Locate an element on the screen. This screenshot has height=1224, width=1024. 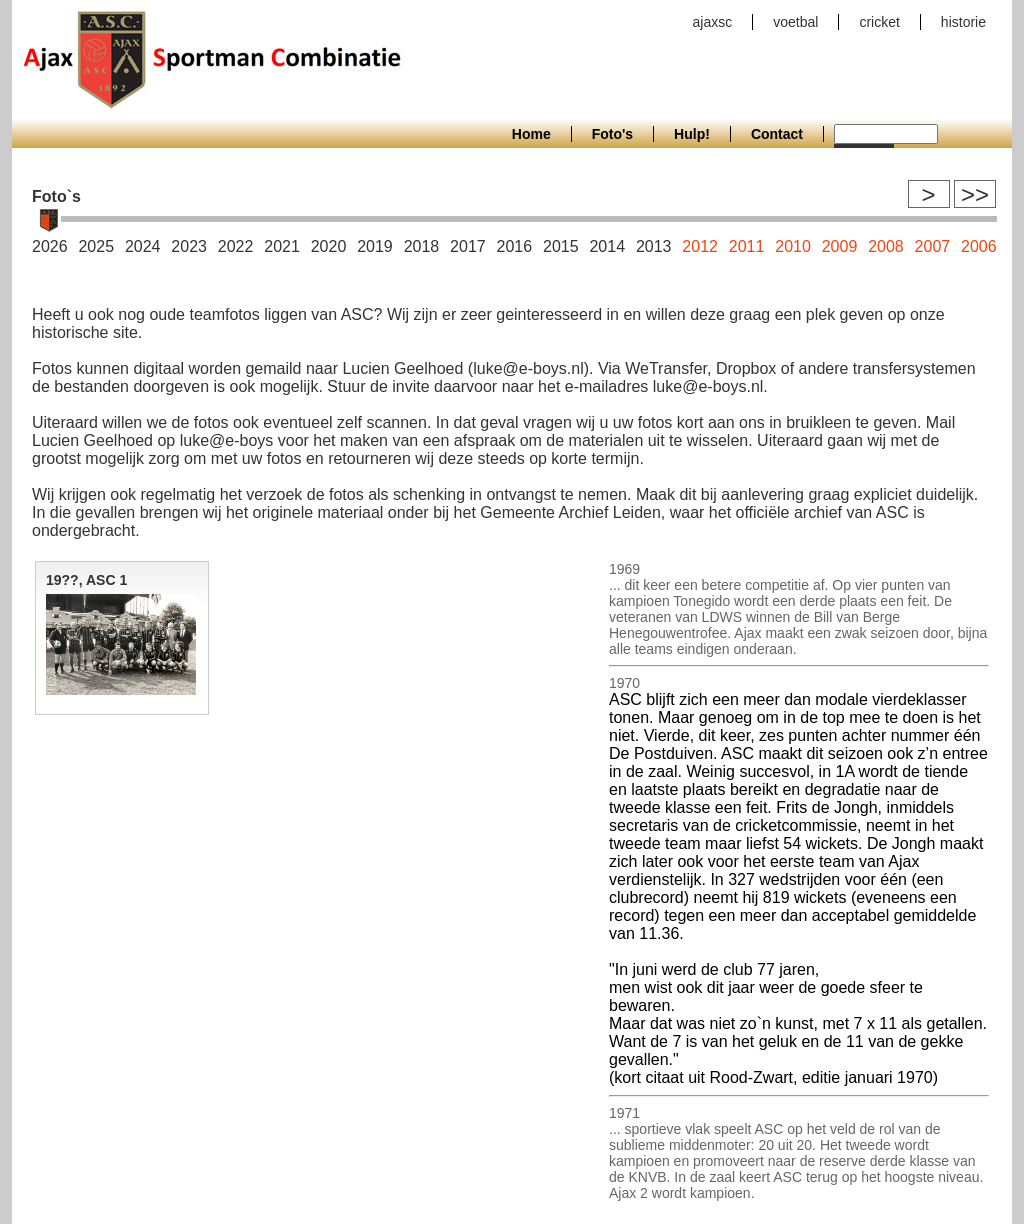
cricket is located at coordinates (879, 22).